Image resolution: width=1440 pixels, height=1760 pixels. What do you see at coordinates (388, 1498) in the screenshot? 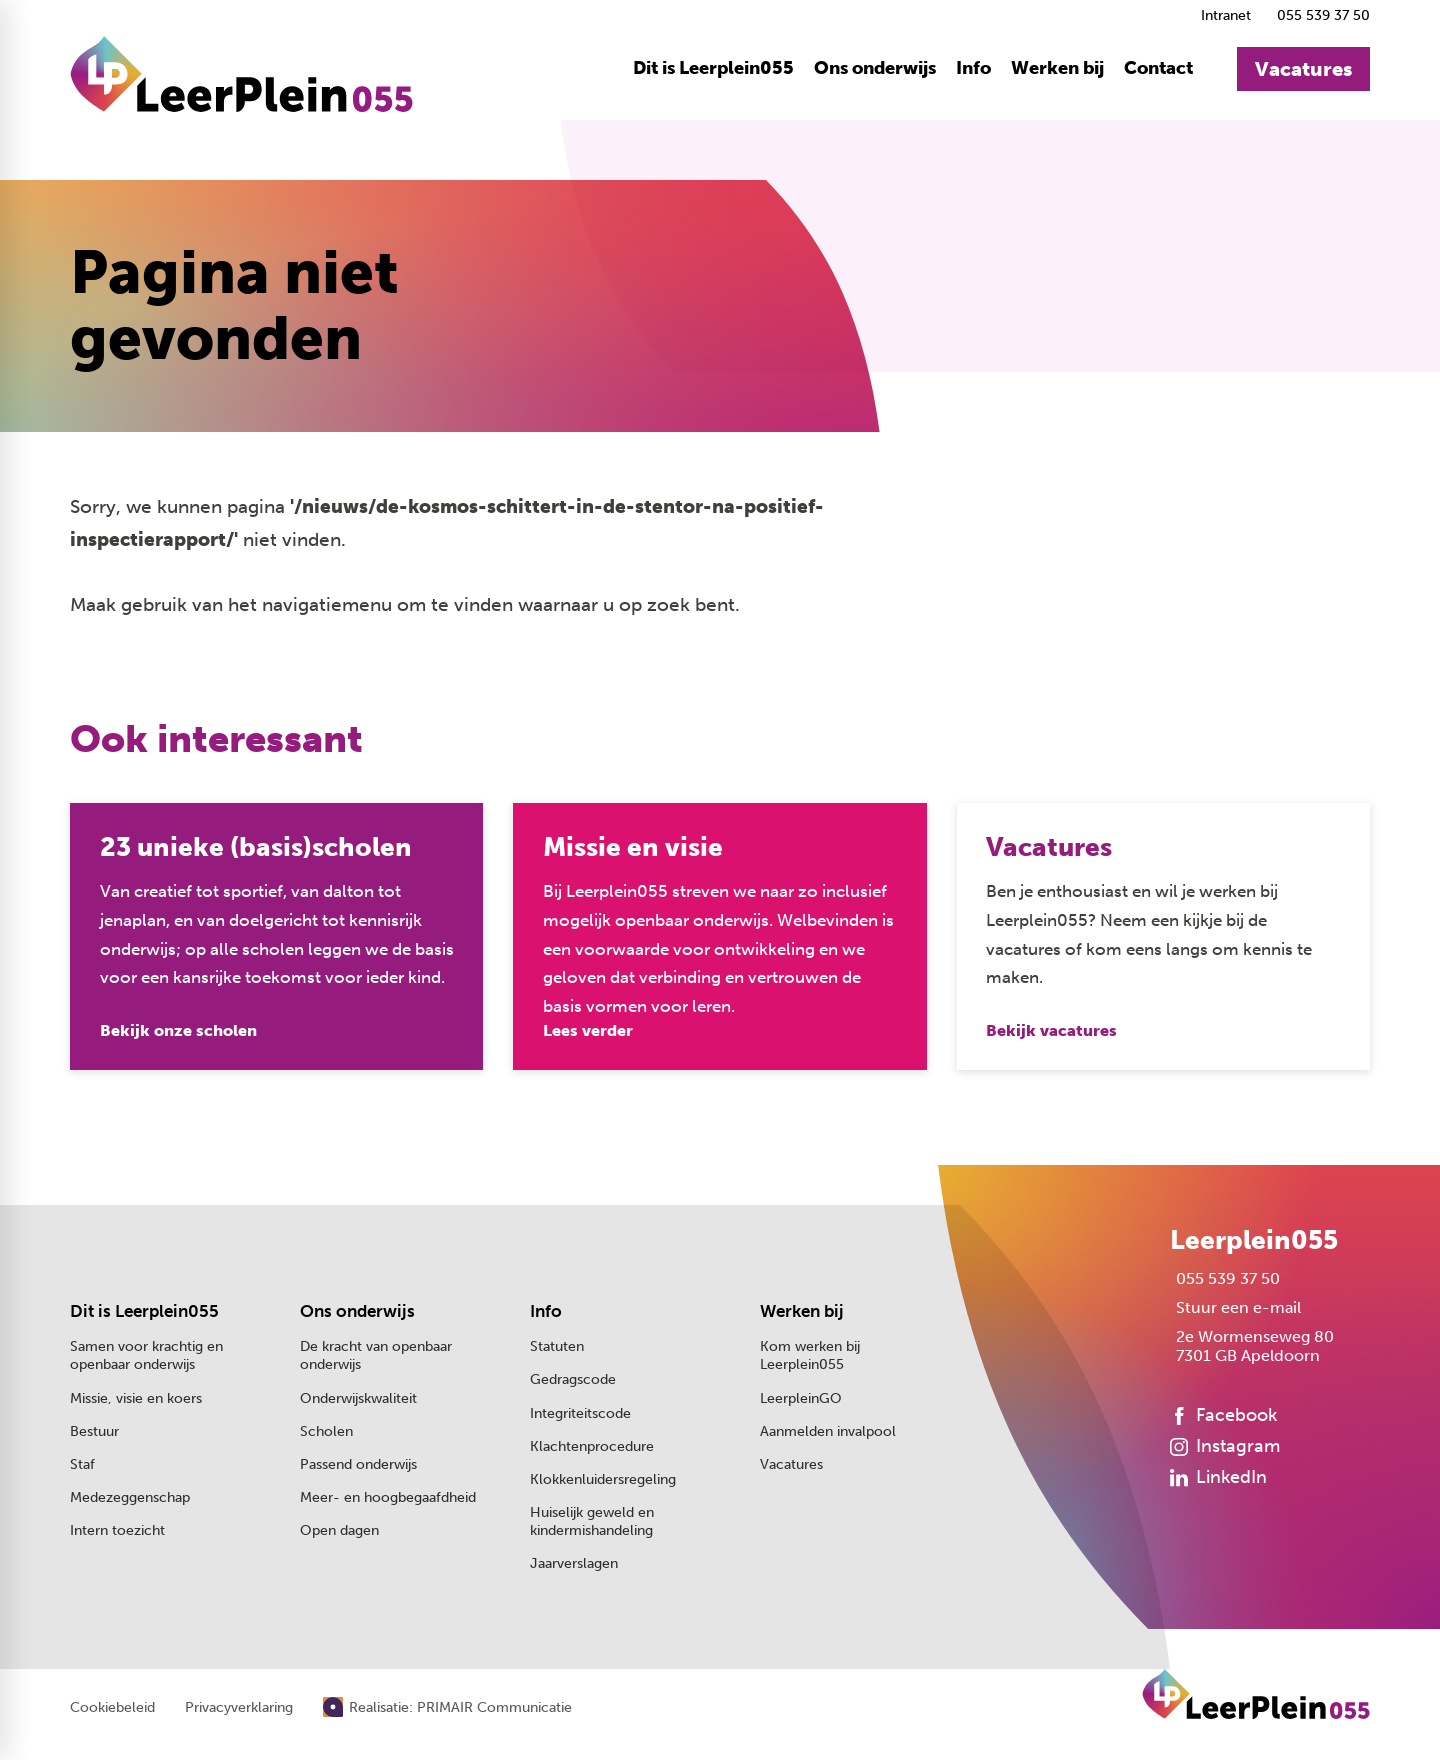
I see `Meer- en hoogbegaafdheid` at bounding box center [388, 1498].